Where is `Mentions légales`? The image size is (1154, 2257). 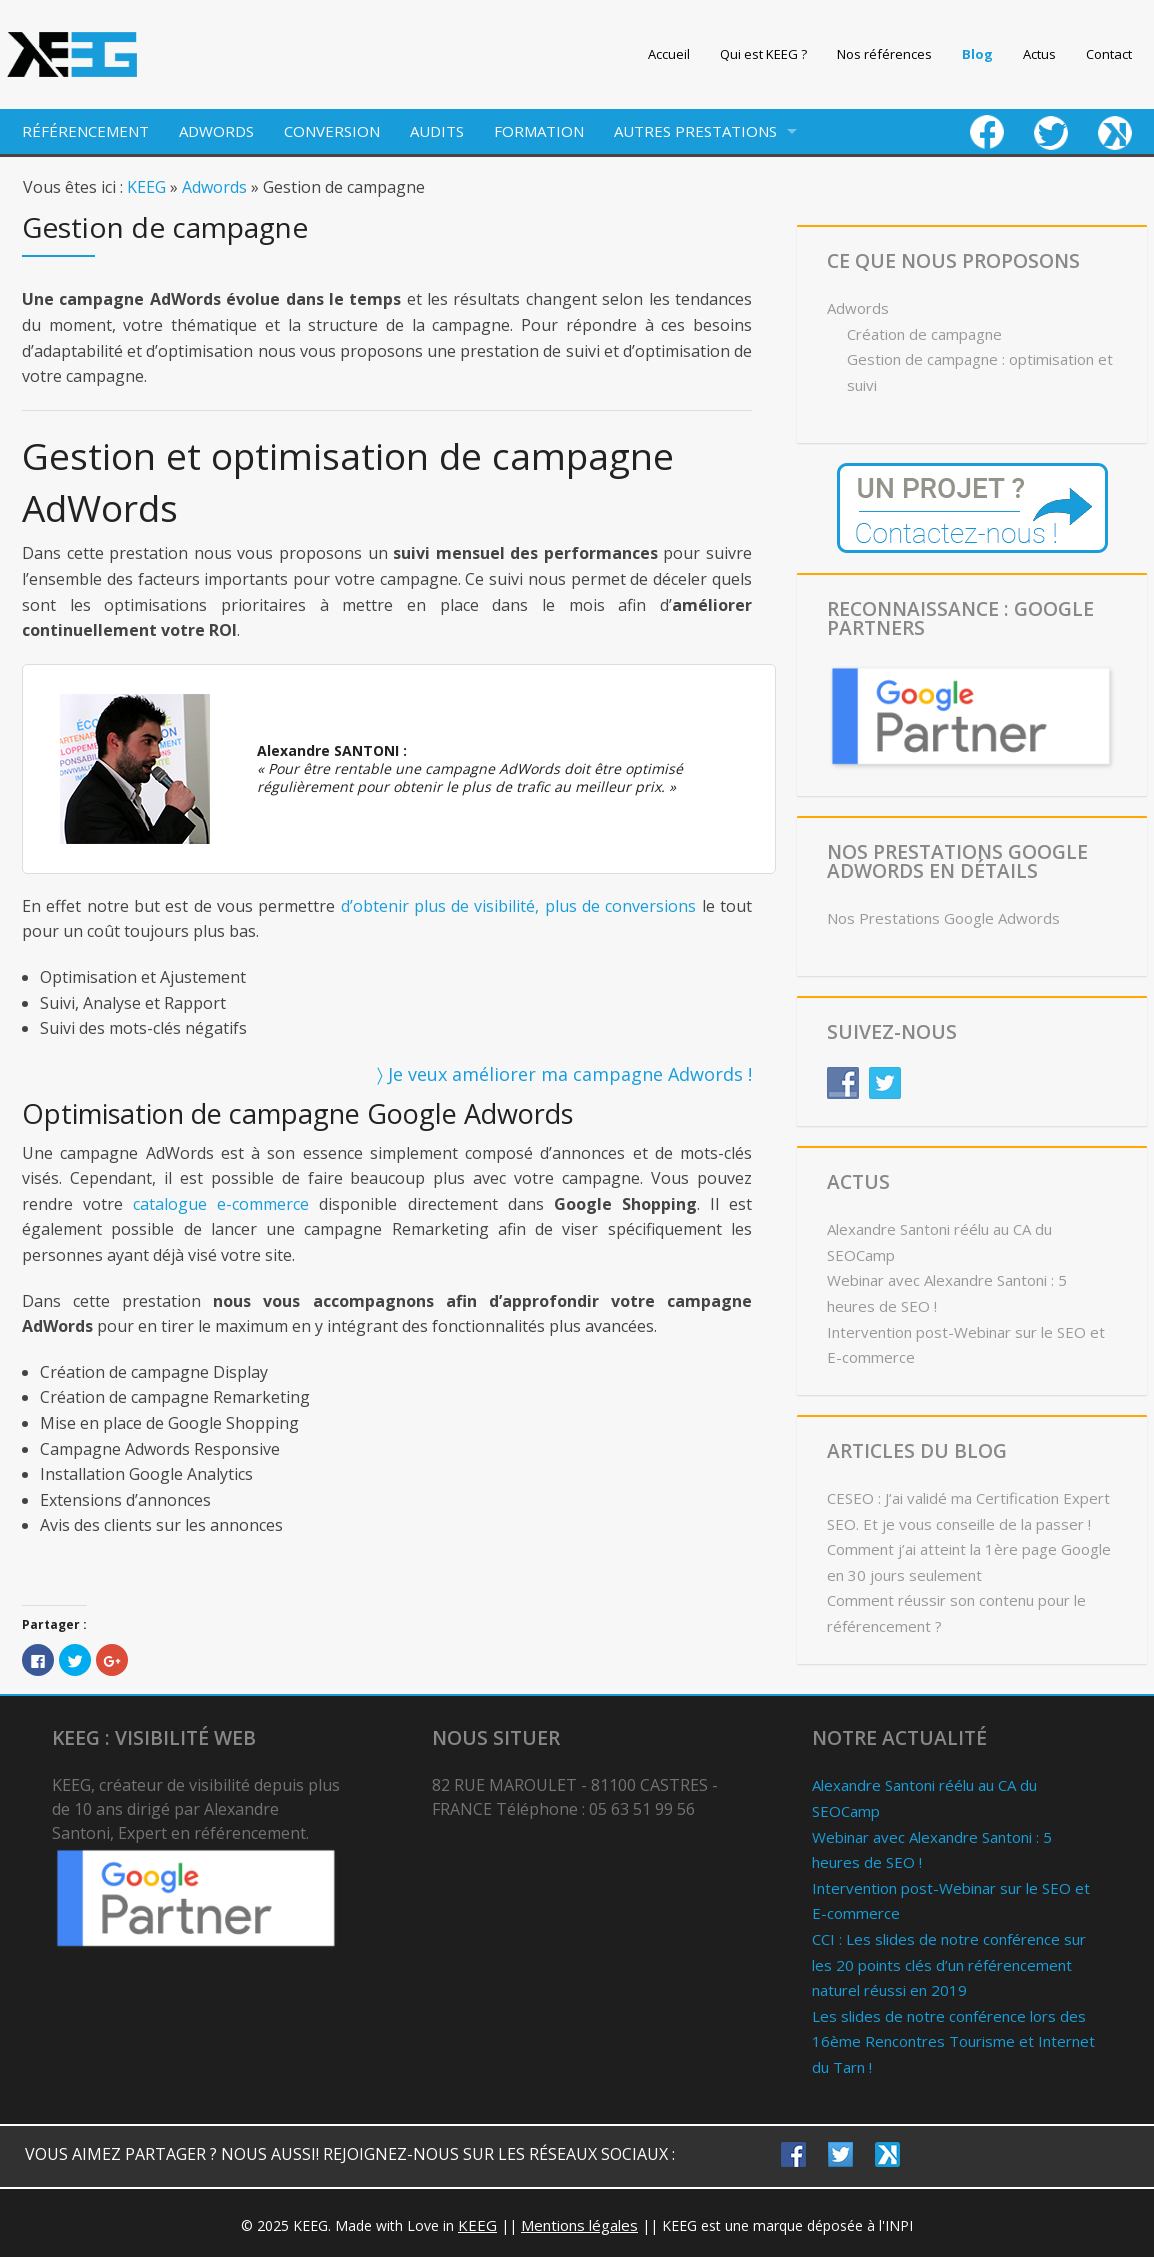
Mentions légales is located at coordinates (579, 2225).